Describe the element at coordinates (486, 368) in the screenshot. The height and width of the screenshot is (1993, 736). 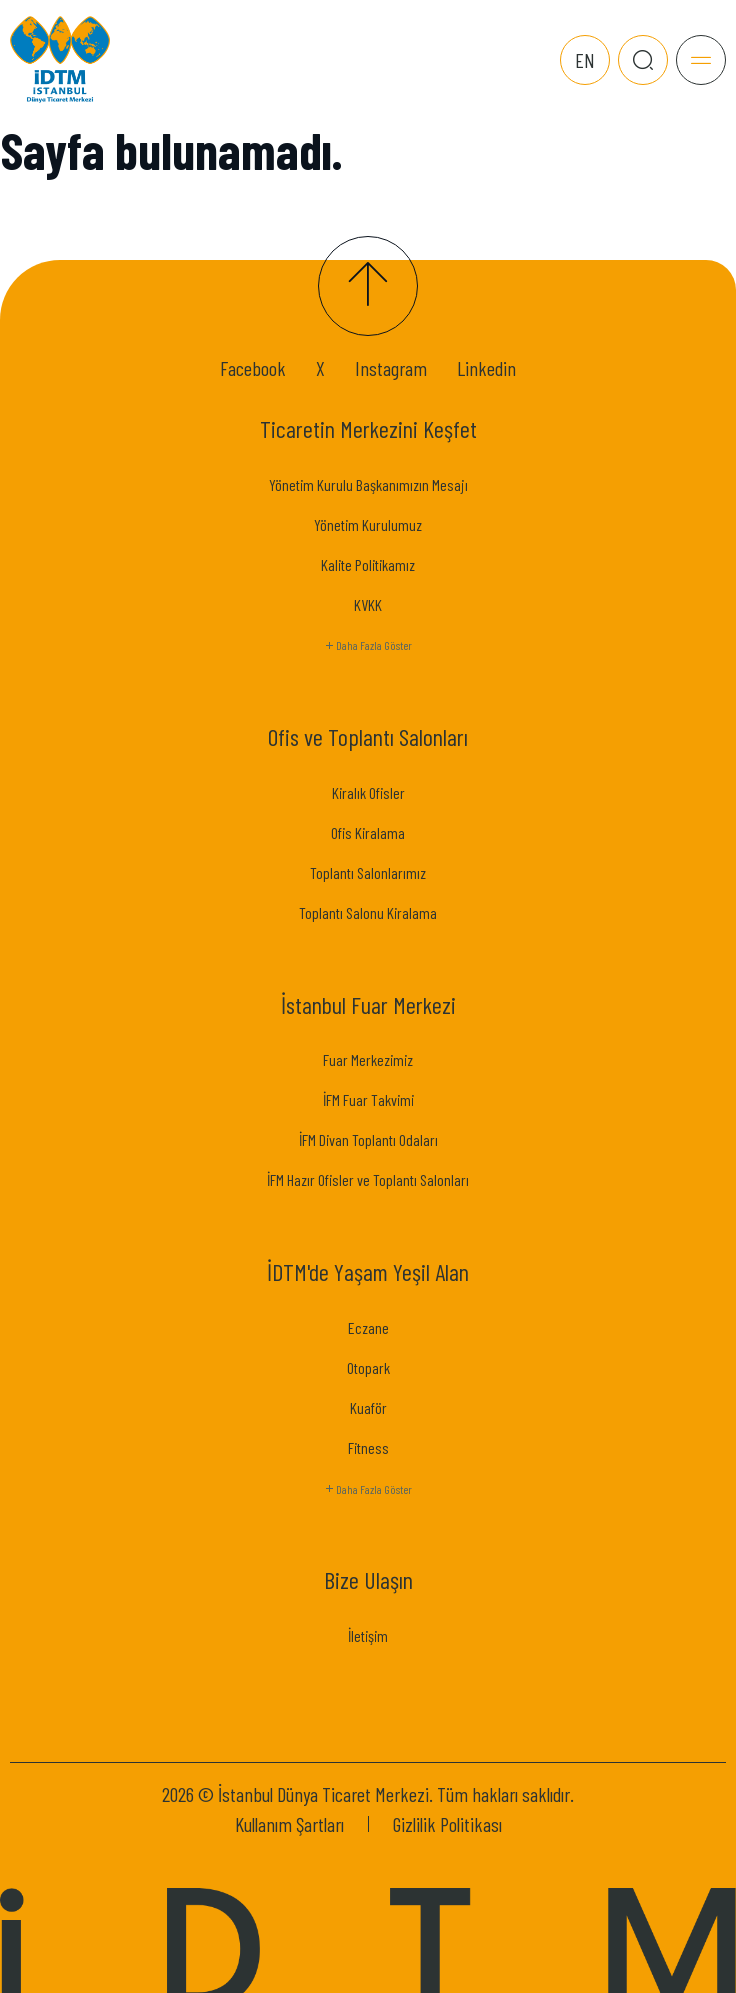
I see `Linkedin` at that location.